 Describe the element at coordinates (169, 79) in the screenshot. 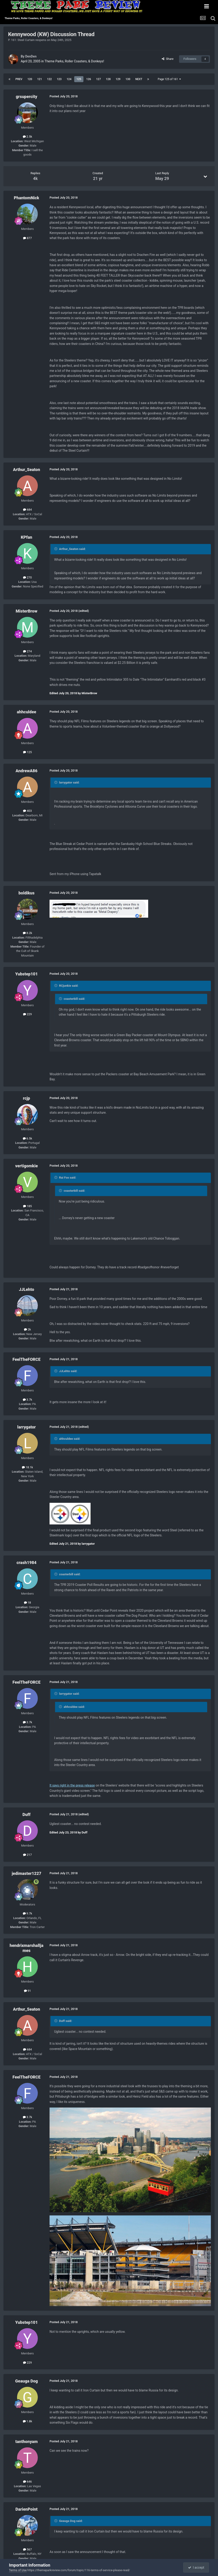

I see `Page 125 of 161` at that location.